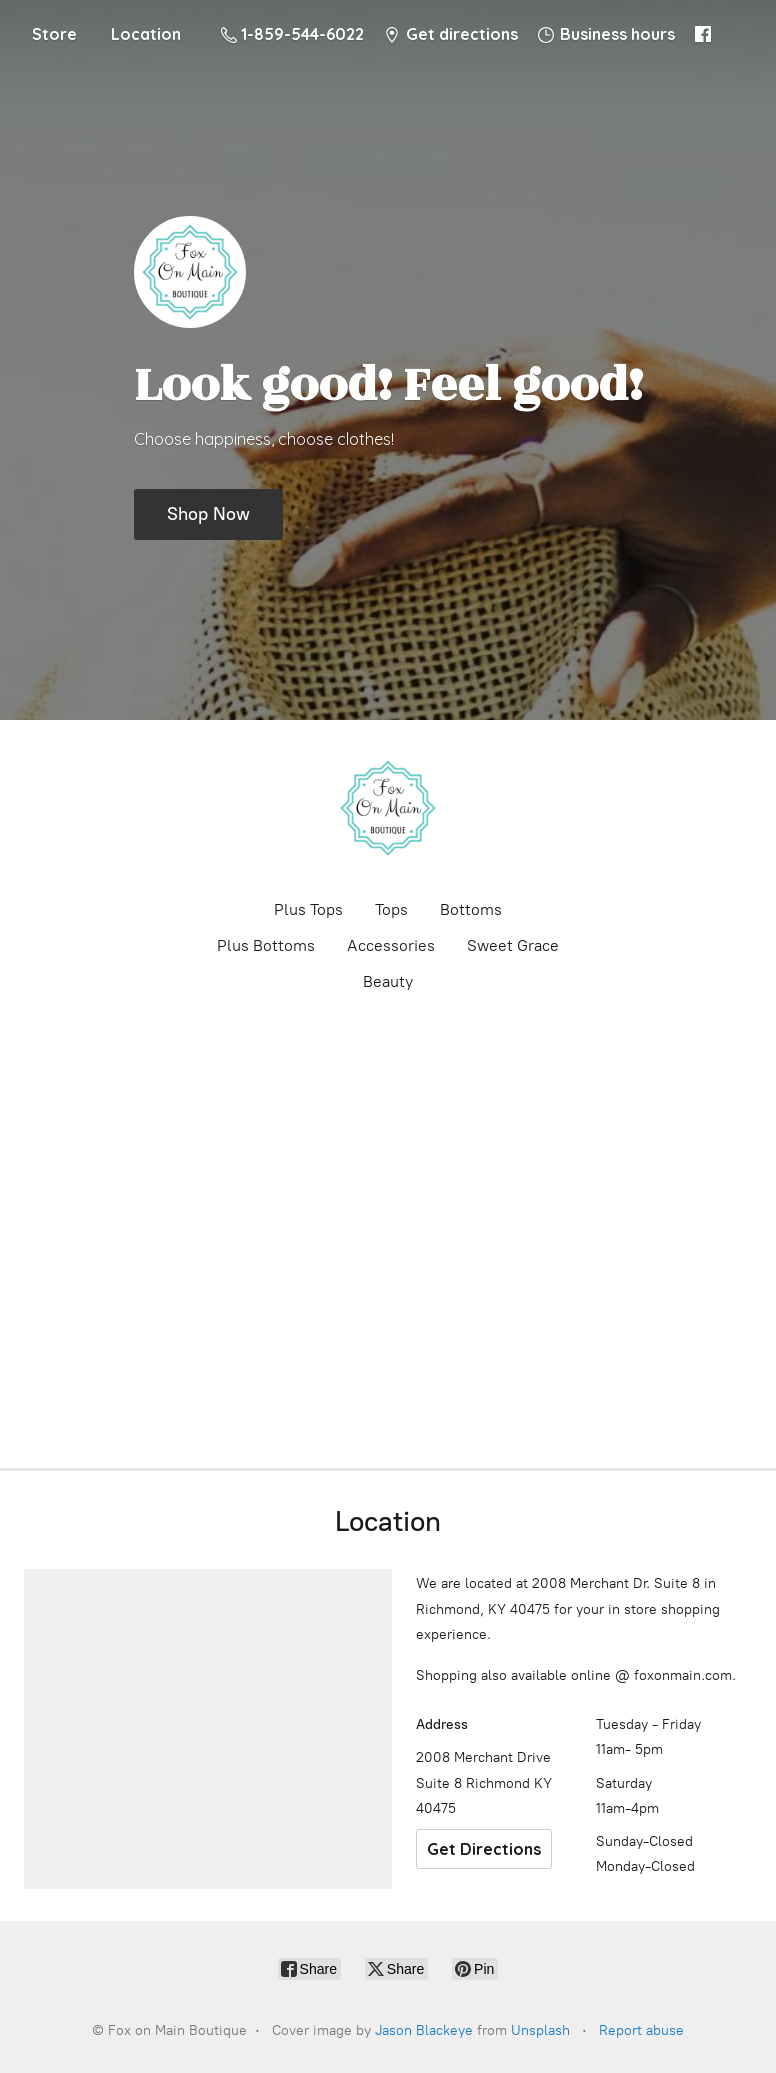 The height and width of the screenshot is (2073, 776). I want to click on Report abuse, so click(641, 2030).